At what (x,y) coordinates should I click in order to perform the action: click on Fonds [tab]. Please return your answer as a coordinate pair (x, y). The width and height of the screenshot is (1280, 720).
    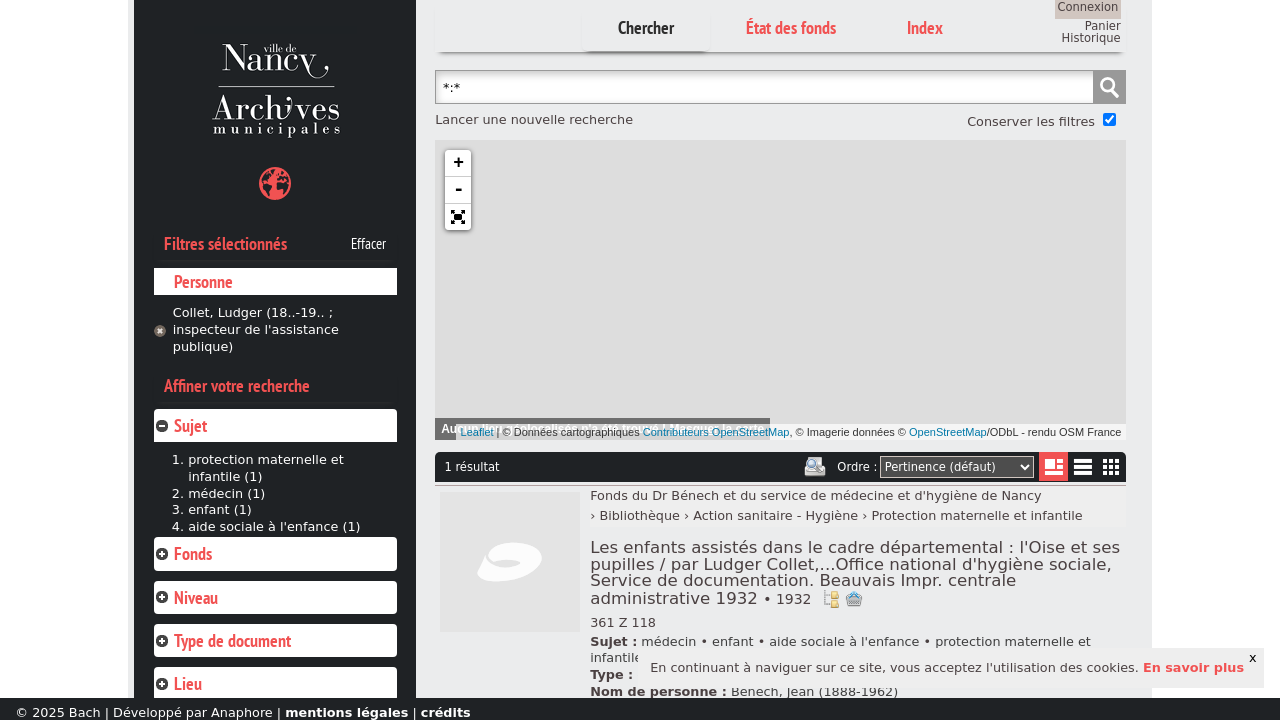
    Looking at the image, I should click on (183, 553).